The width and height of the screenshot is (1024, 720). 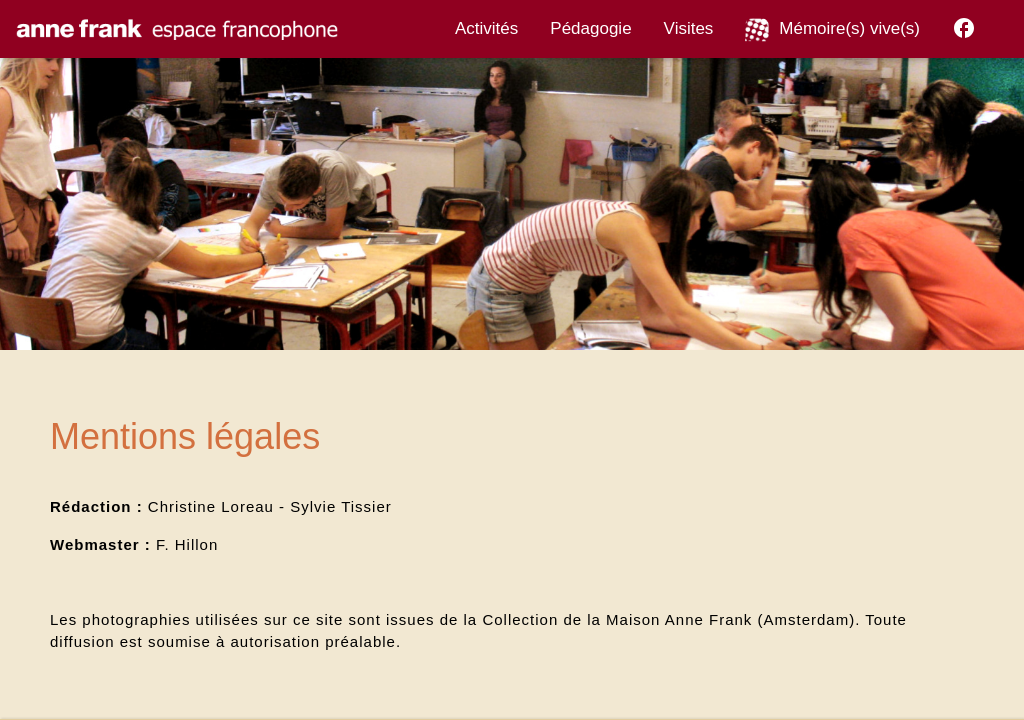 I want to click on [Facebook], so click(x=964, y=32).